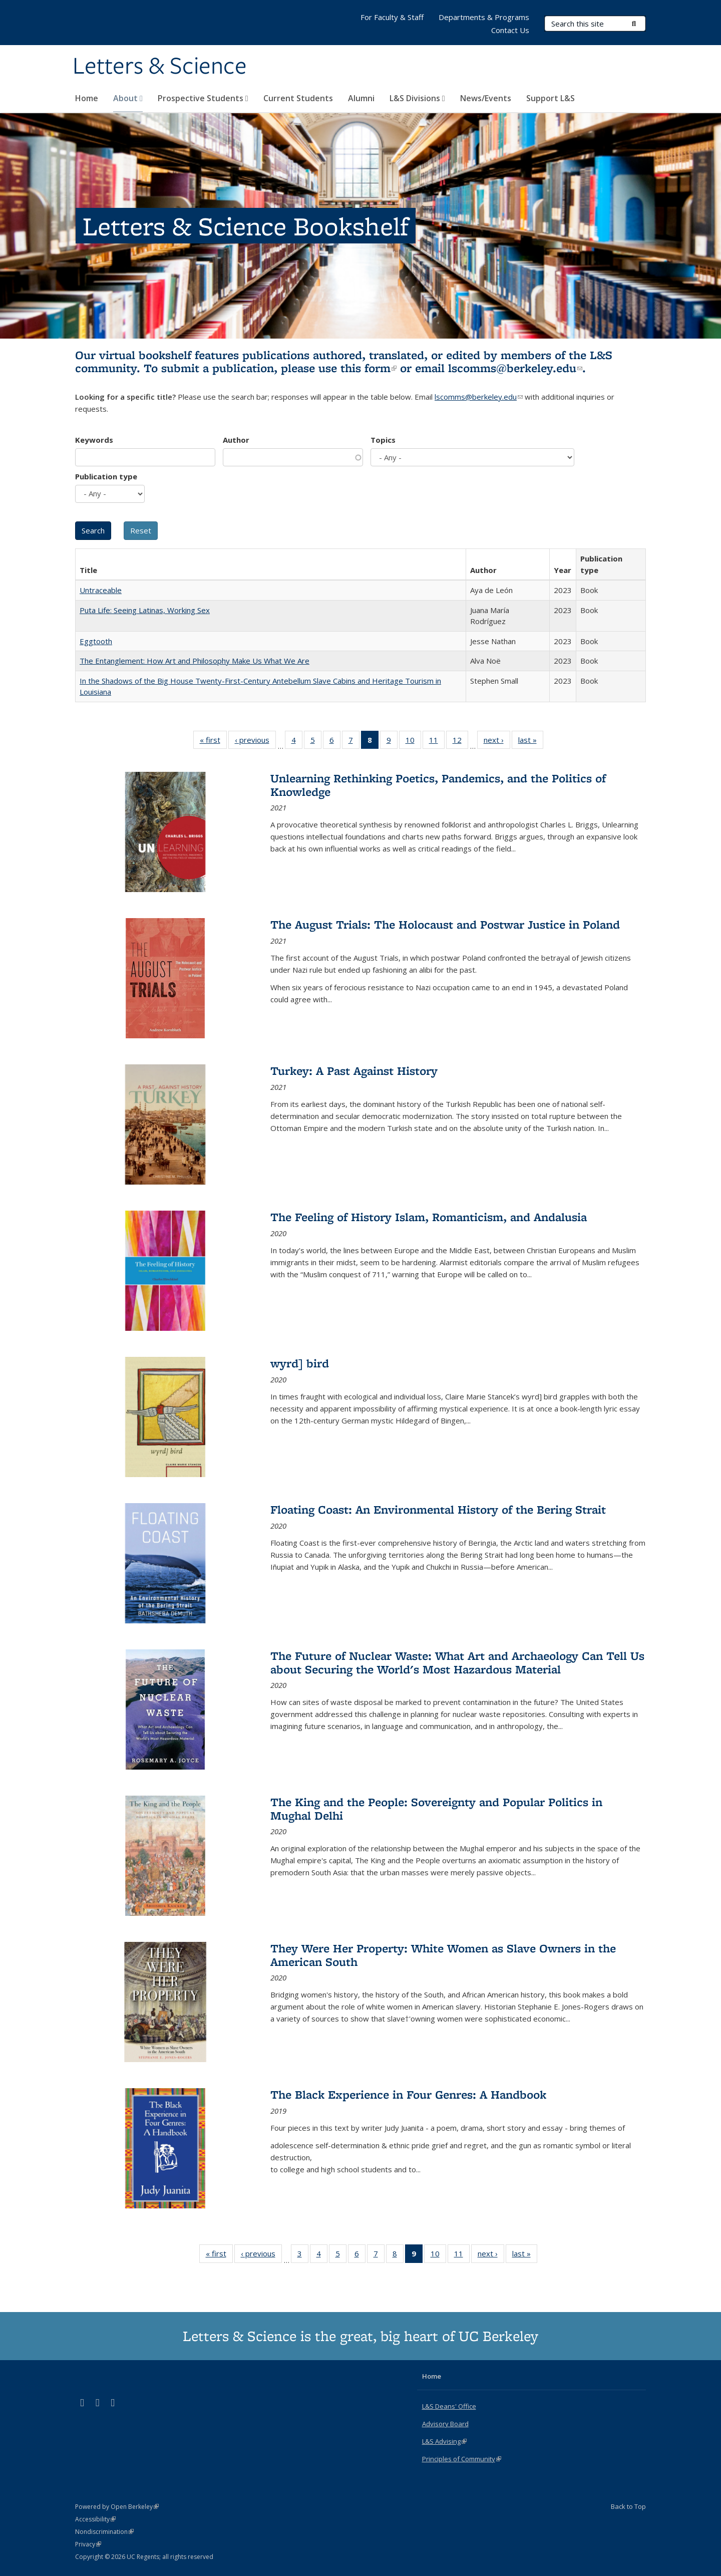 Image resolution: width=721 pixels, height=2576 pixels. I want to click on next ›, so click(497, 741).